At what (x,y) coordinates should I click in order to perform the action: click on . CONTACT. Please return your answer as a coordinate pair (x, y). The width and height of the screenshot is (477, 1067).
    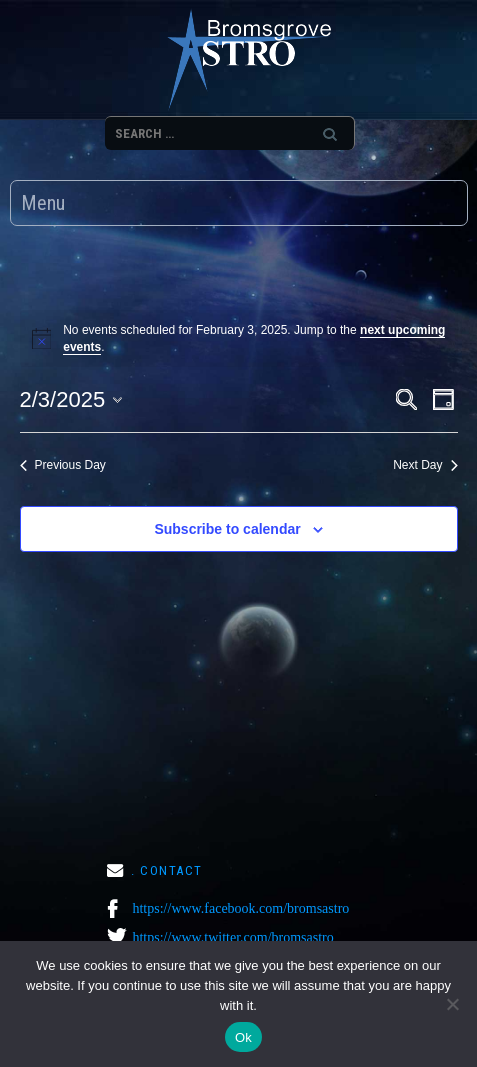
    Looking at the image, I should click on (167, 870).